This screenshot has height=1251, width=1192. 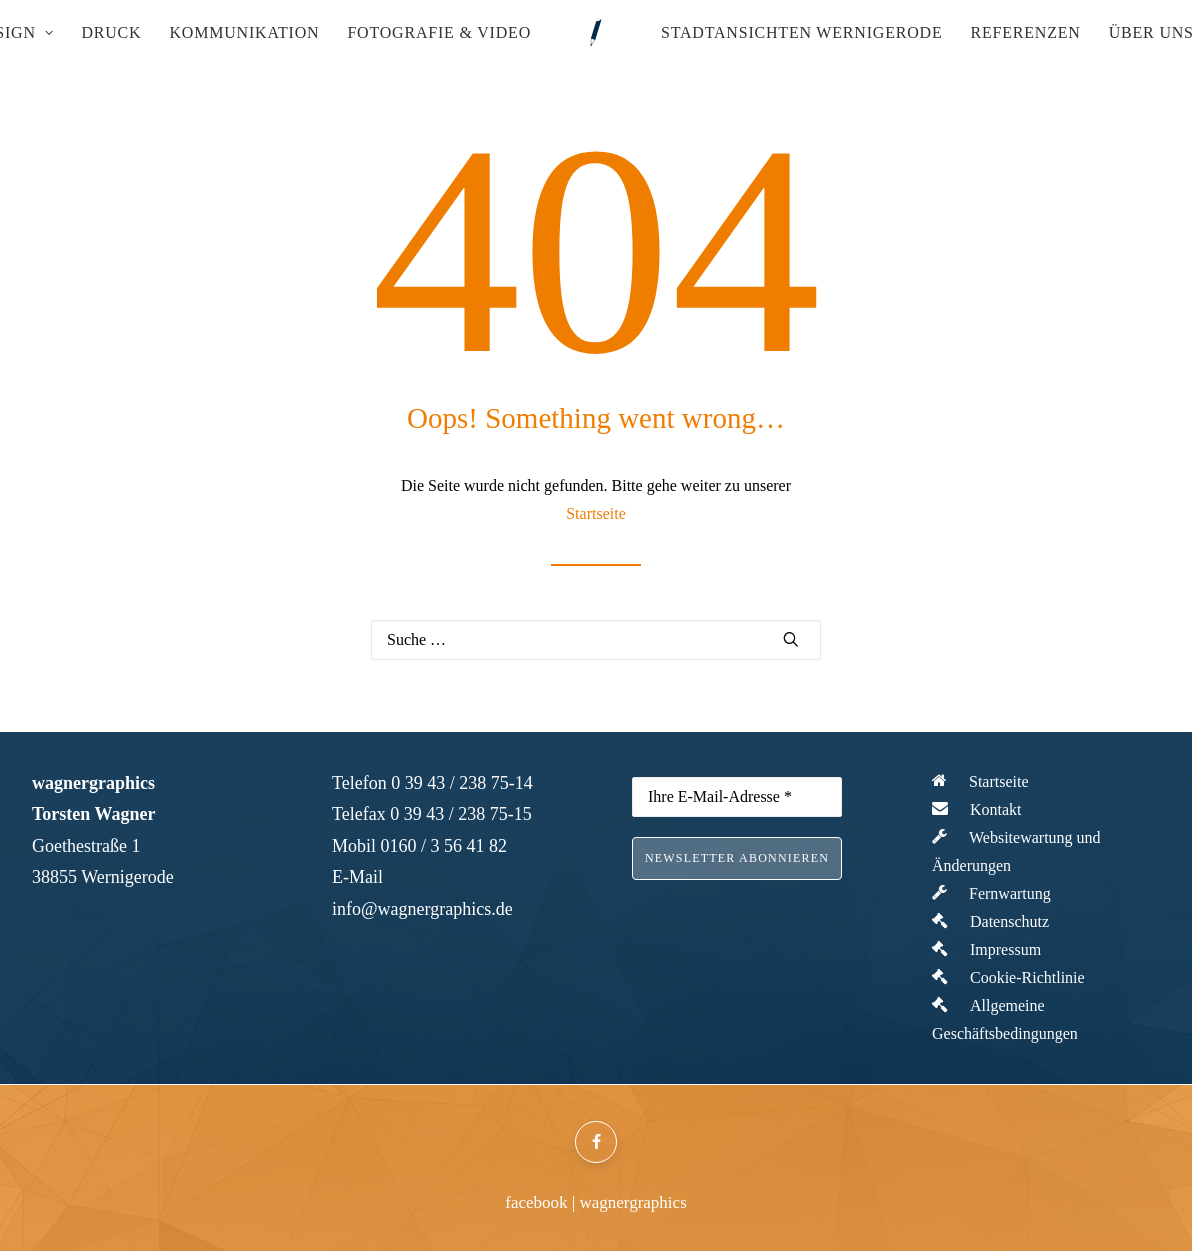 I want to click on Fotografie & Video, so click(x=439, y=32).